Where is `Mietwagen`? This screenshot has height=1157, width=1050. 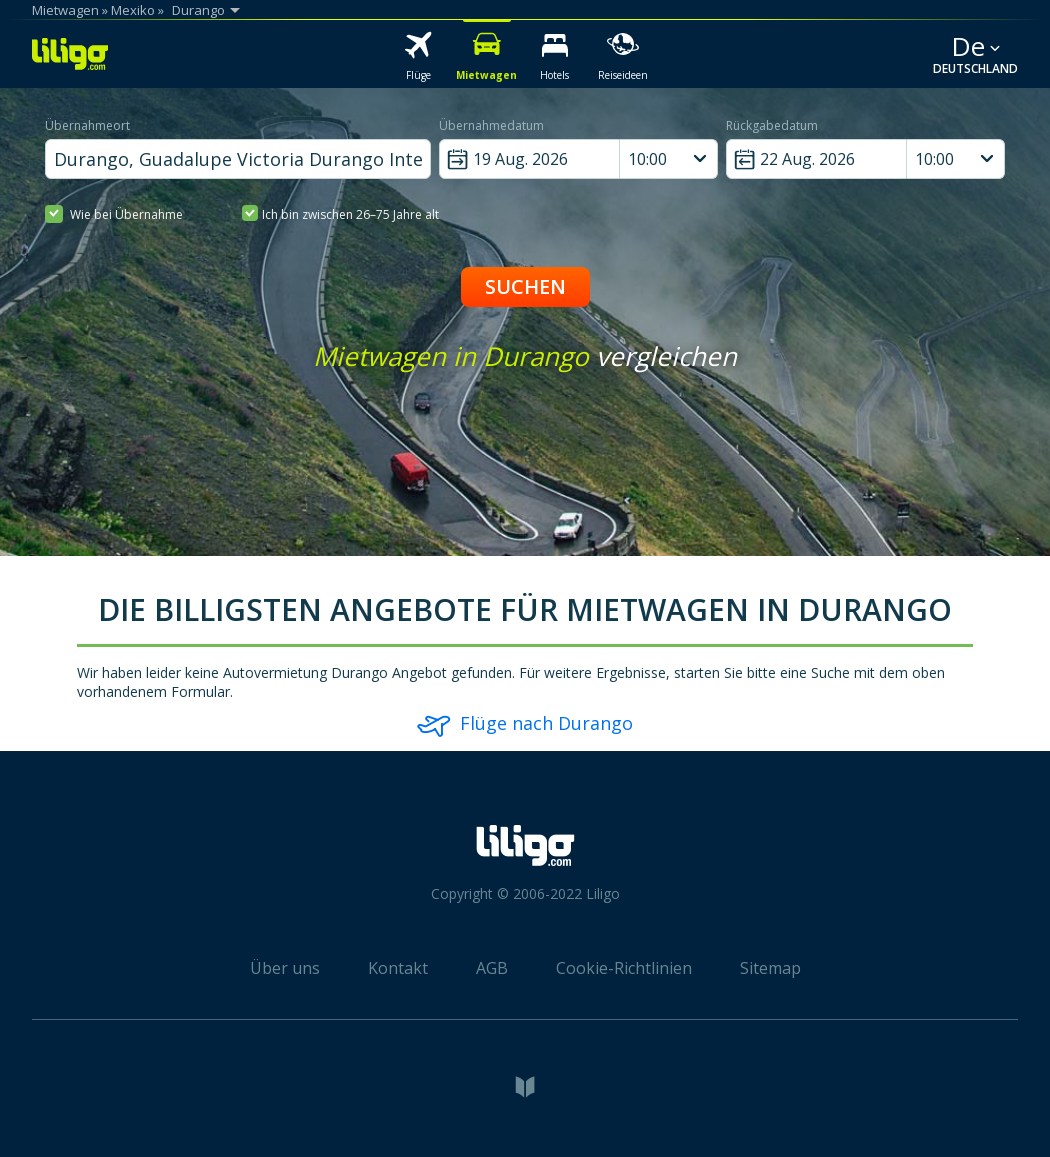
Mietwagen is located at coordinates (65, 10).